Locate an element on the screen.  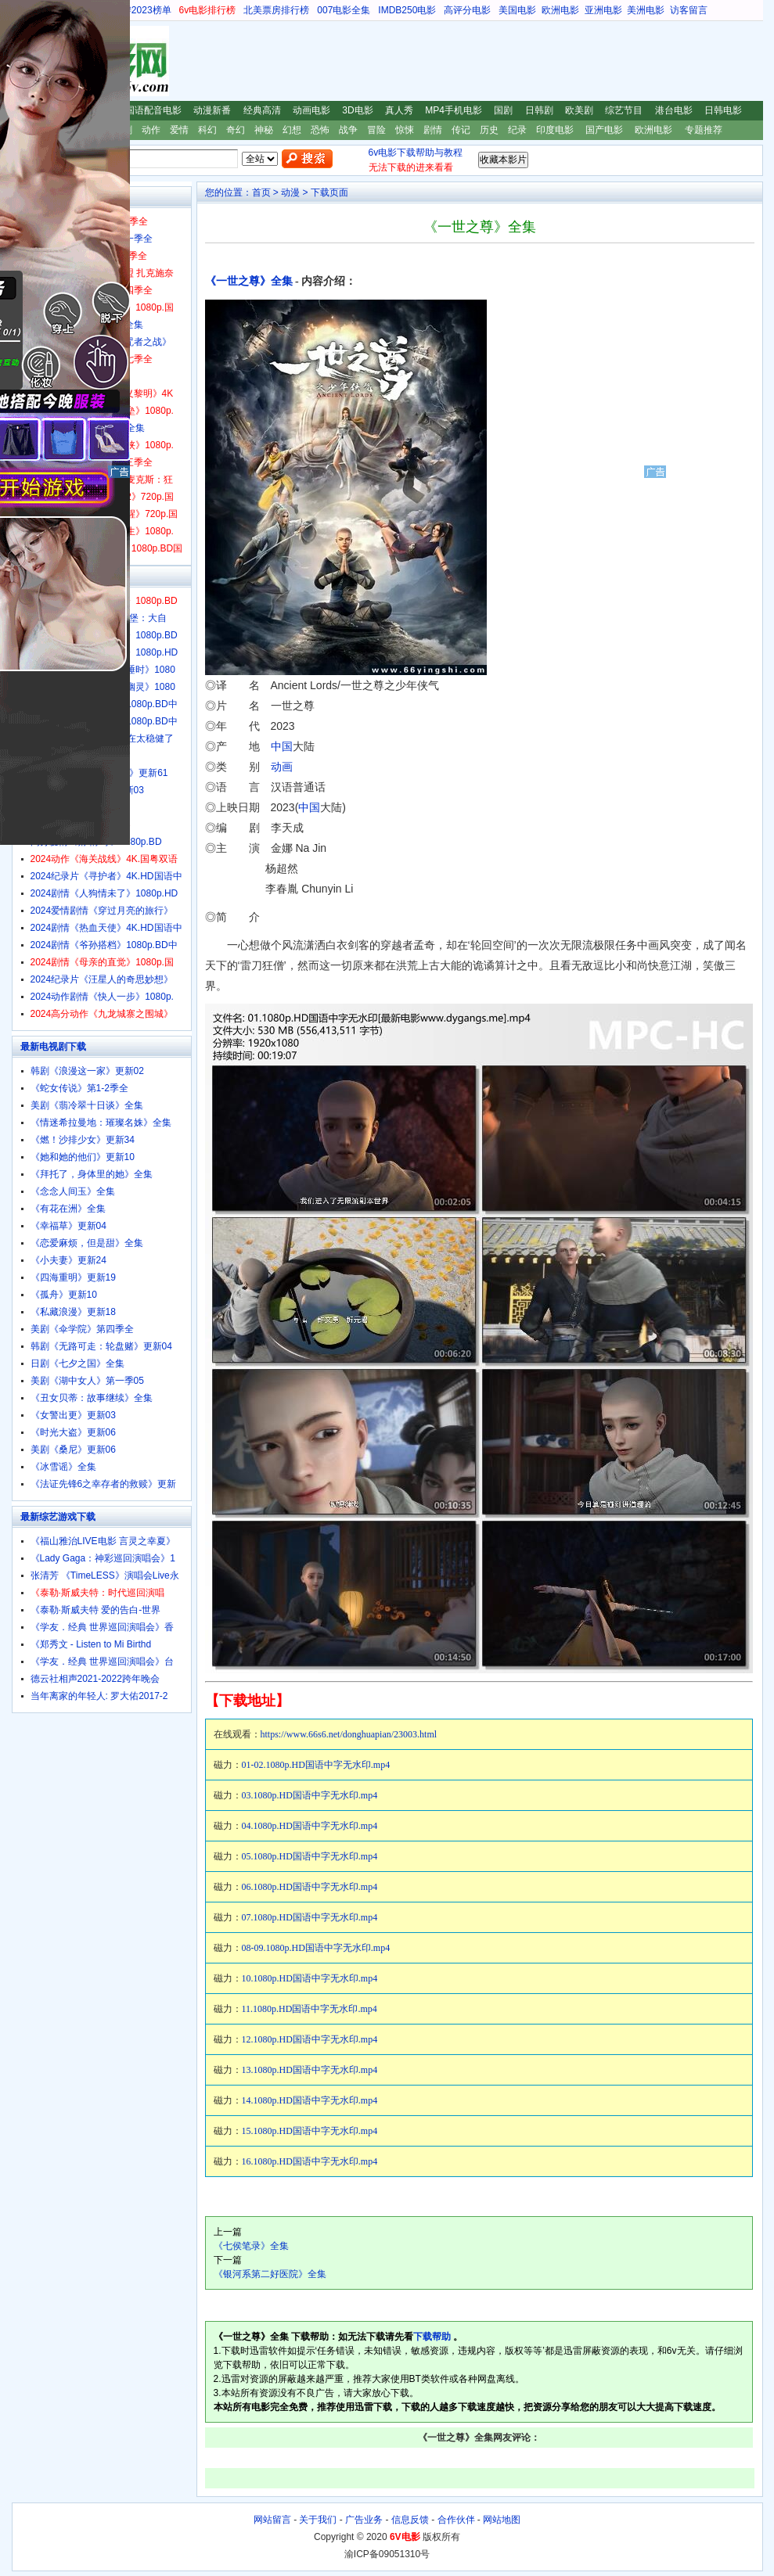
合作伙伴 is located at coordinates (456, 2519).